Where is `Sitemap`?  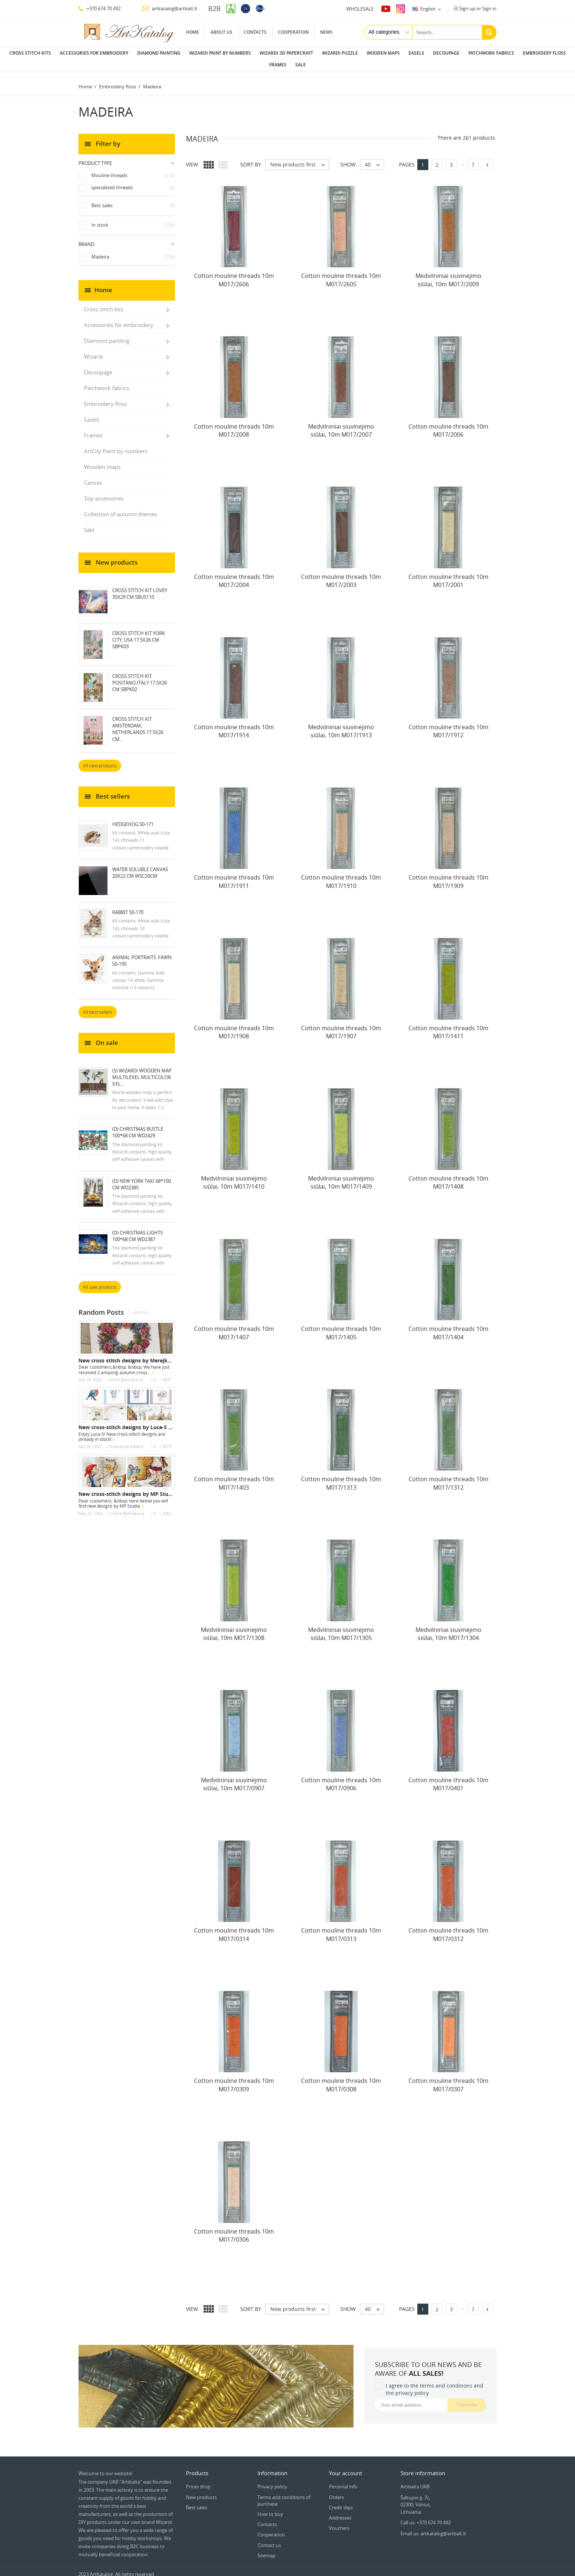
Sitemap is located at coordinates (266, 2549).